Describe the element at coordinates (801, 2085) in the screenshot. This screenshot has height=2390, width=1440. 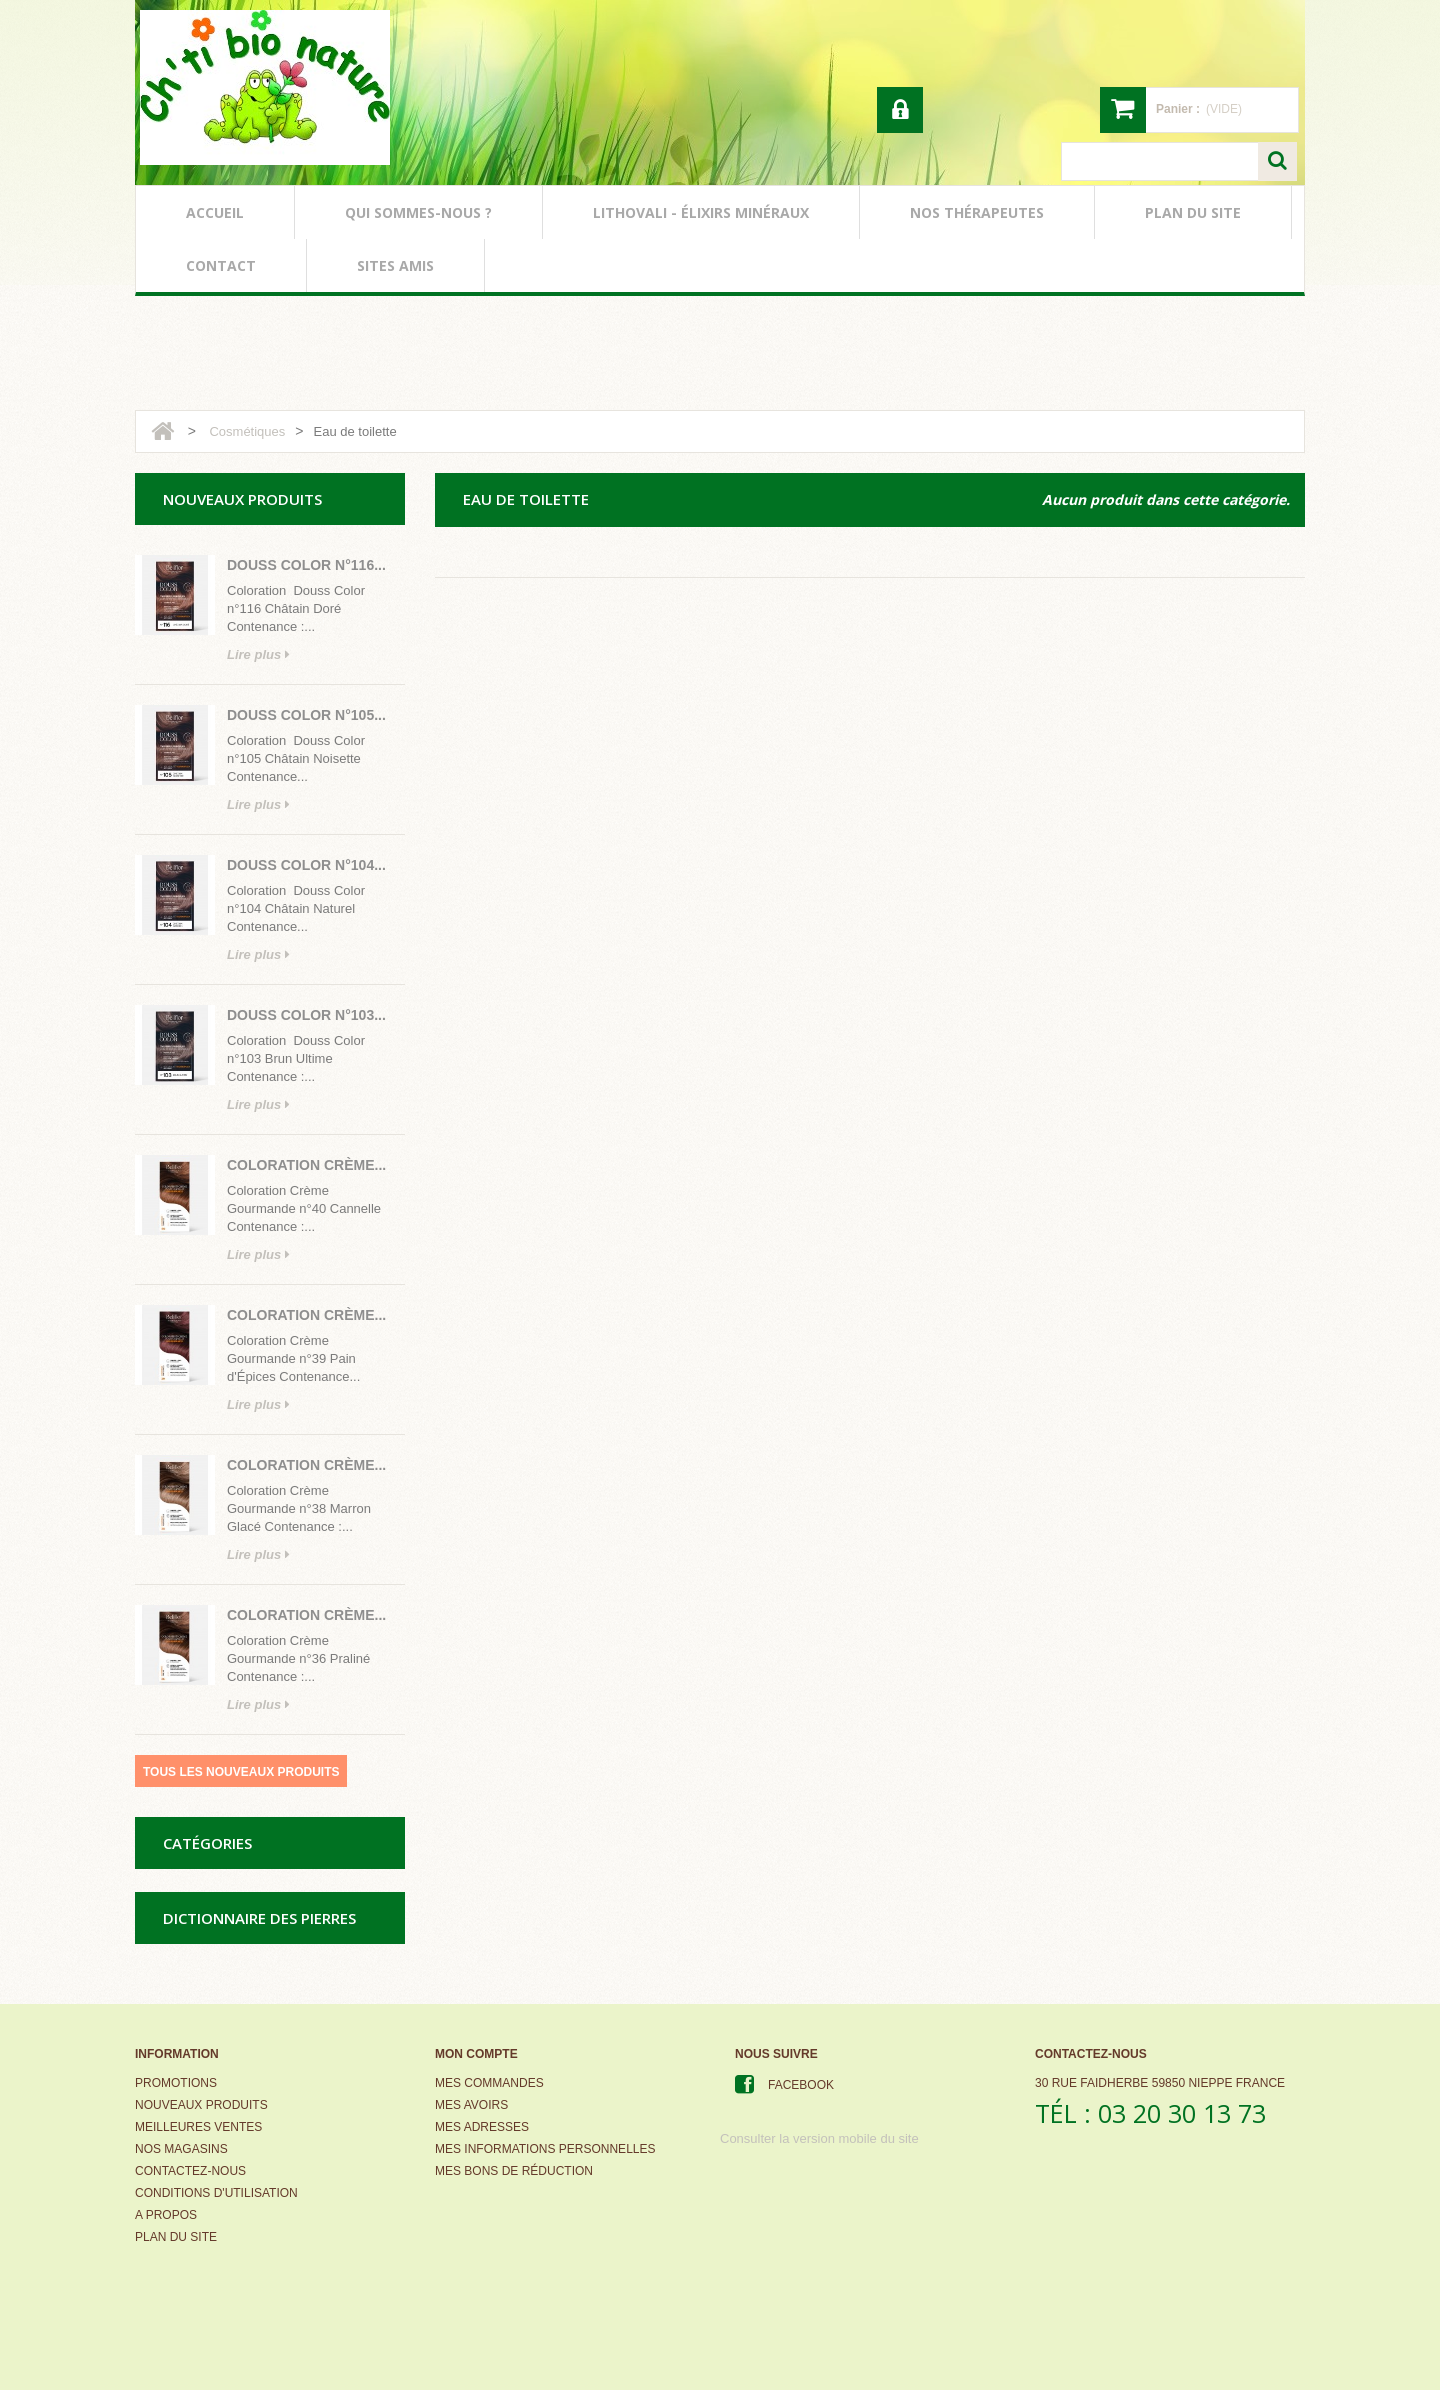
I see `Facebook` at that location.